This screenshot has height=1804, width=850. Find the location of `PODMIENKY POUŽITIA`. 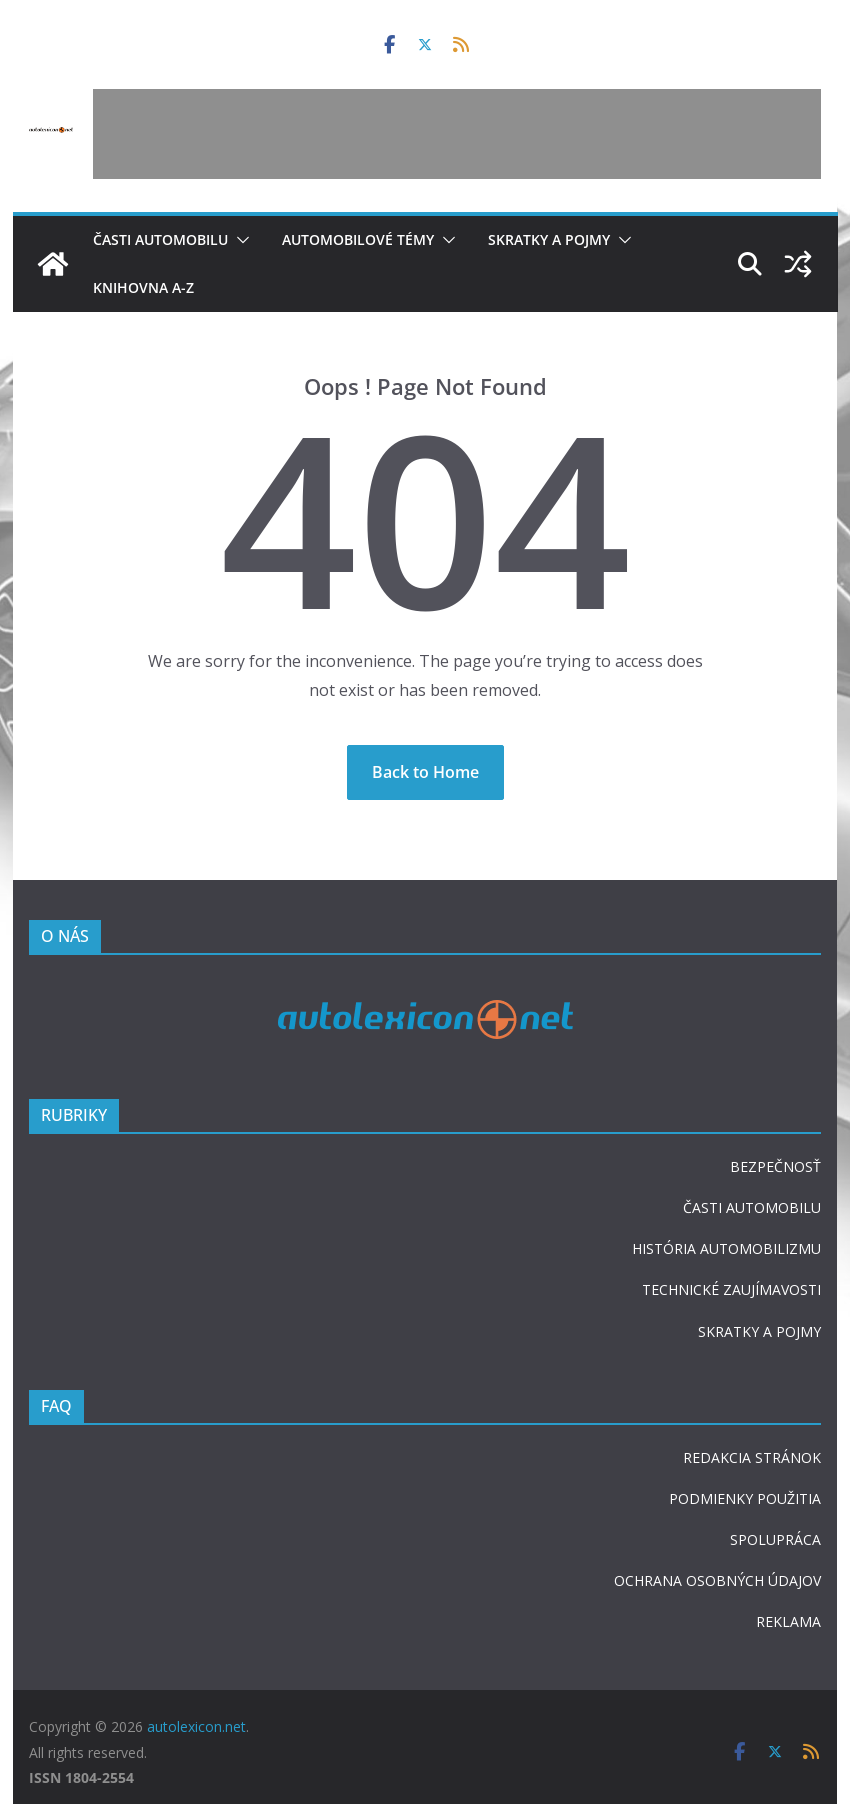

PODMIENKY POUŽITIA is located at coordinates (745, 1498).